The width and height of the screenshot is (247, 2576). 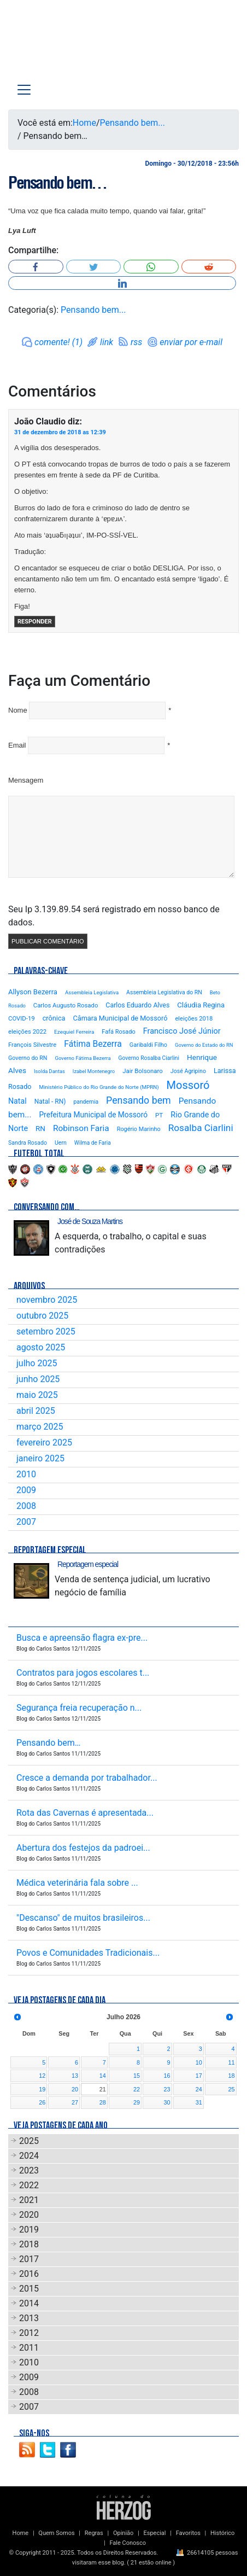 I want to click on Fafá Rosado, so click(x=118, y=1031).